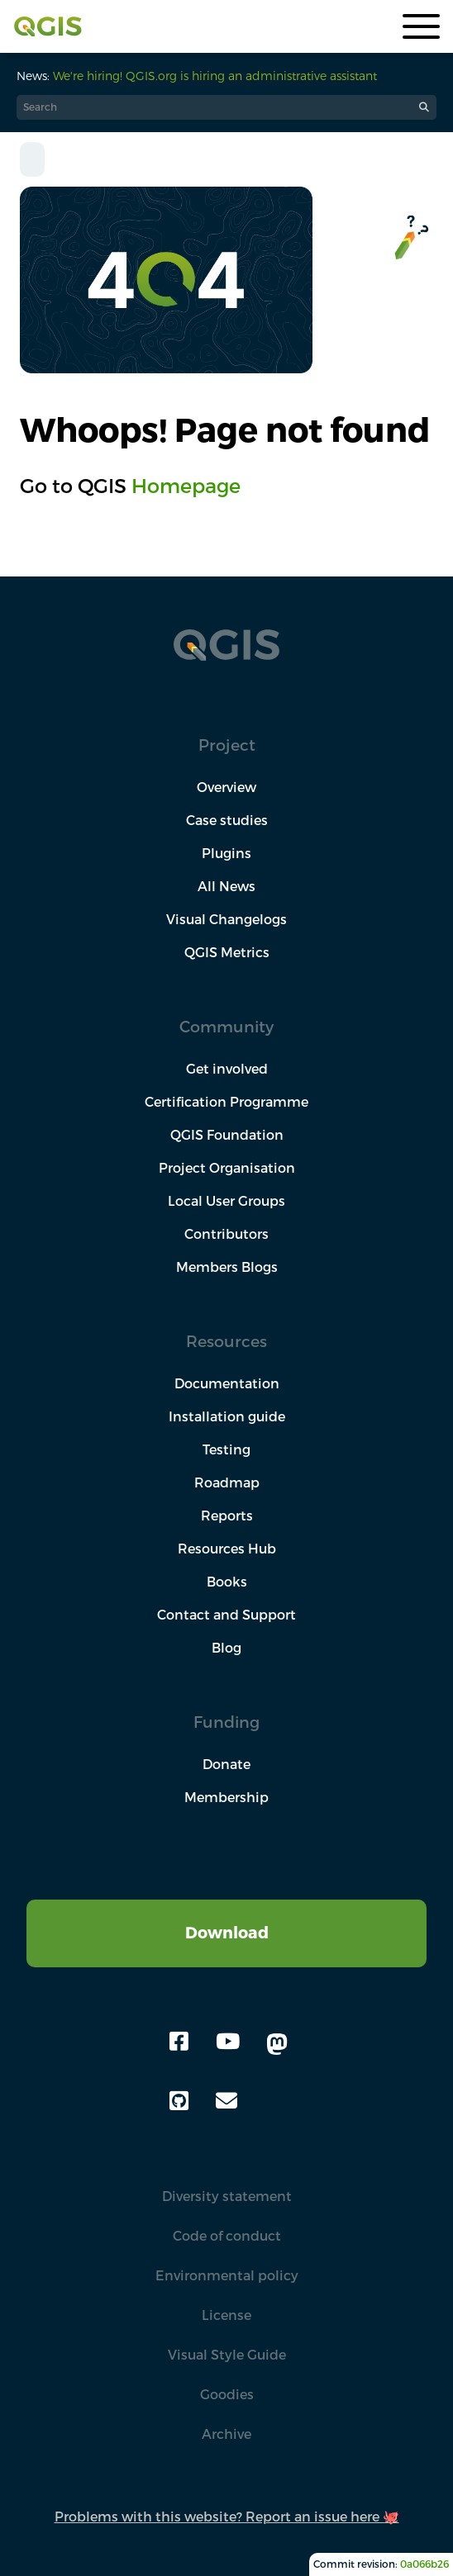 The height and width of the screenshot is (2576, 453). I want to click on Resources, so click(226, 1341).